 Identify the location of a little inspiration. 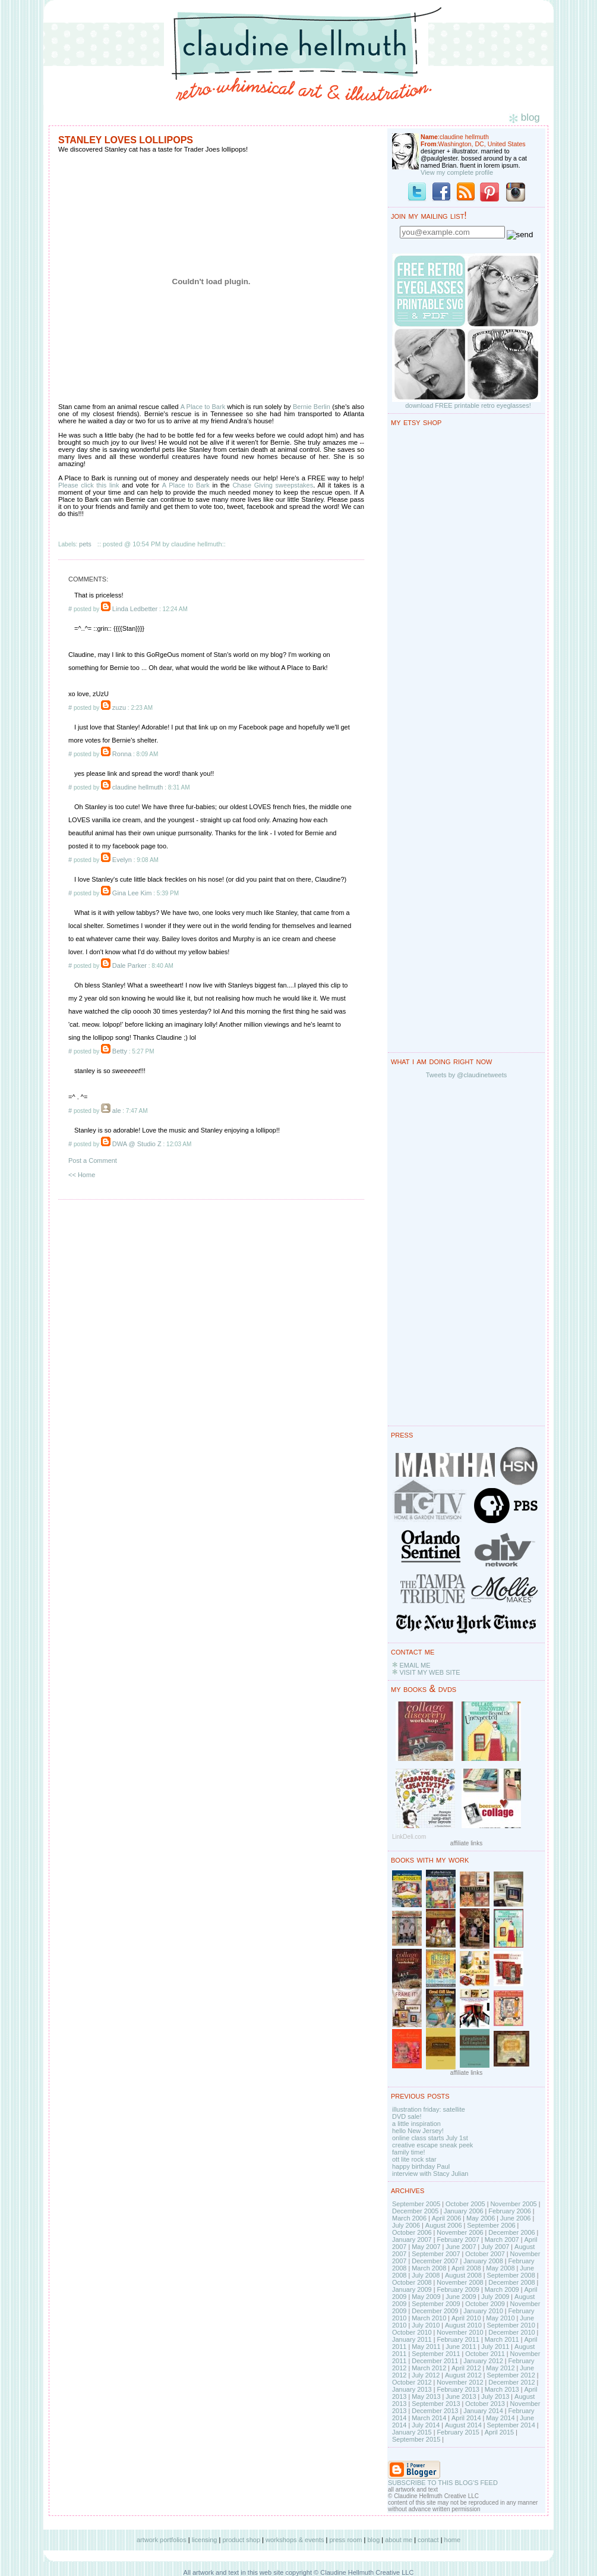
(416, 2123).